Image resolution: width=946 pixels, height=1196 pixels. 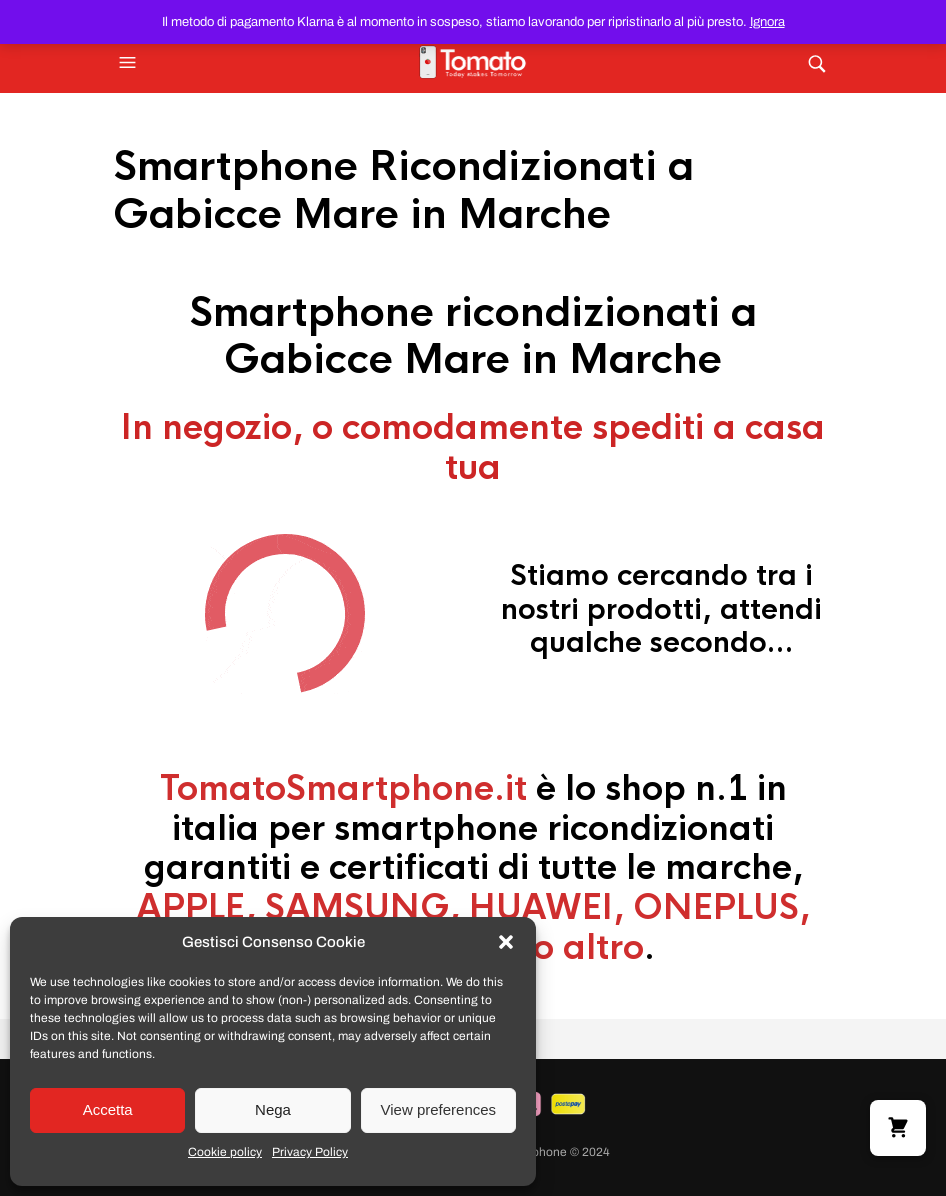 What do you see at coordinates (506, 942) in the screenshot?
I see `[button]` at bounding box center [506, 942].